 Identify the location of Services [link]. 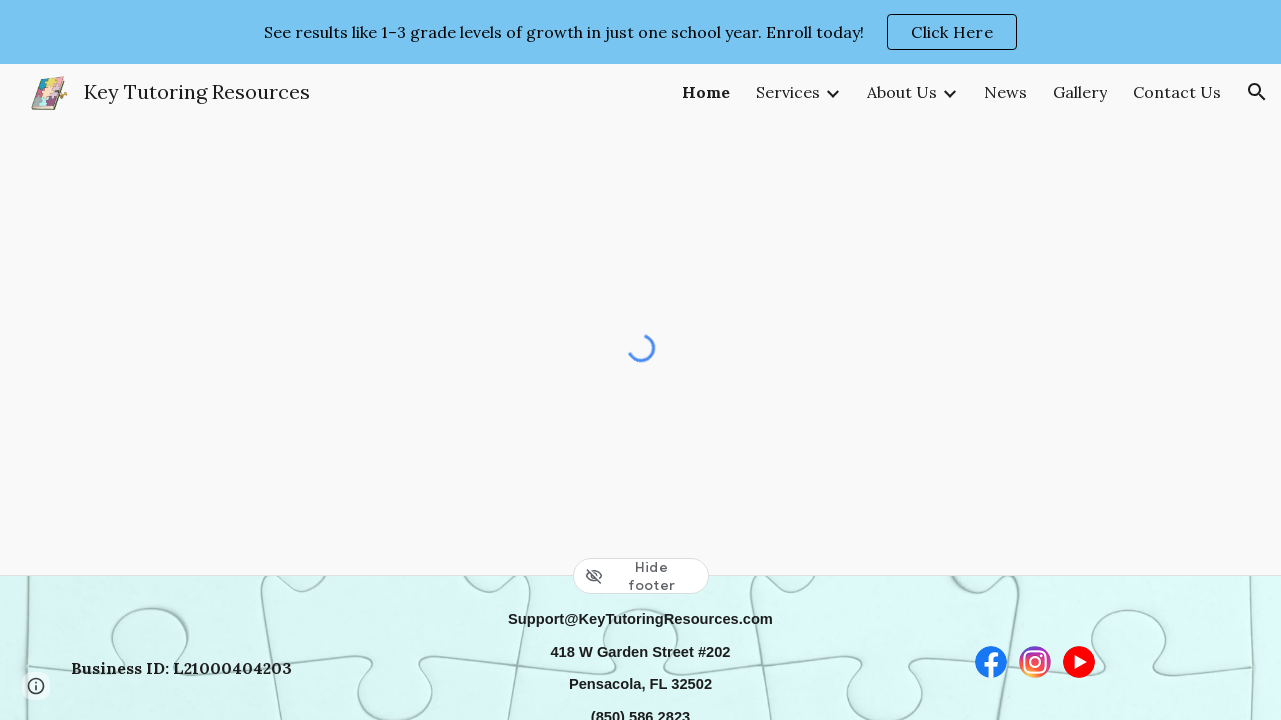
(788, 92).